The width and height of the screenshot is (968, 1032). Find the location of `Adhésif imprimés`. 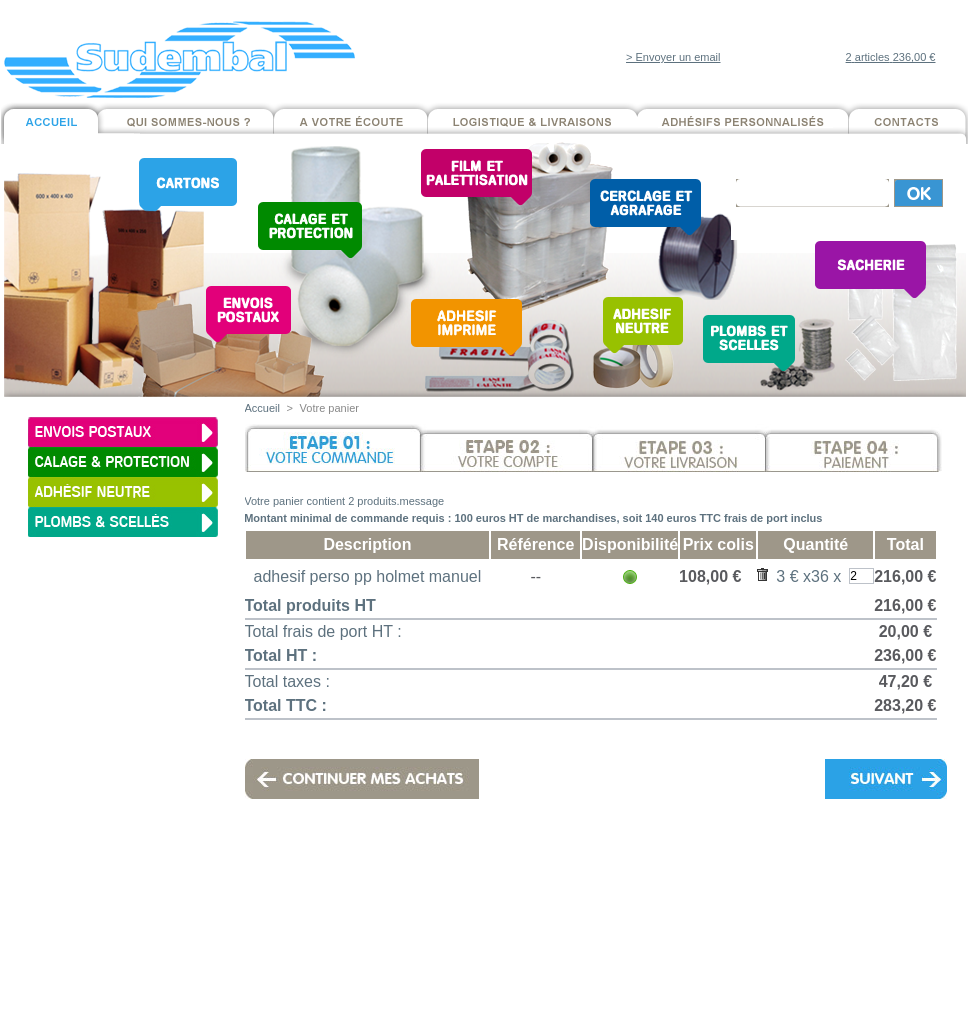

Adhésif imprimés is located at coordinates (257, 963).